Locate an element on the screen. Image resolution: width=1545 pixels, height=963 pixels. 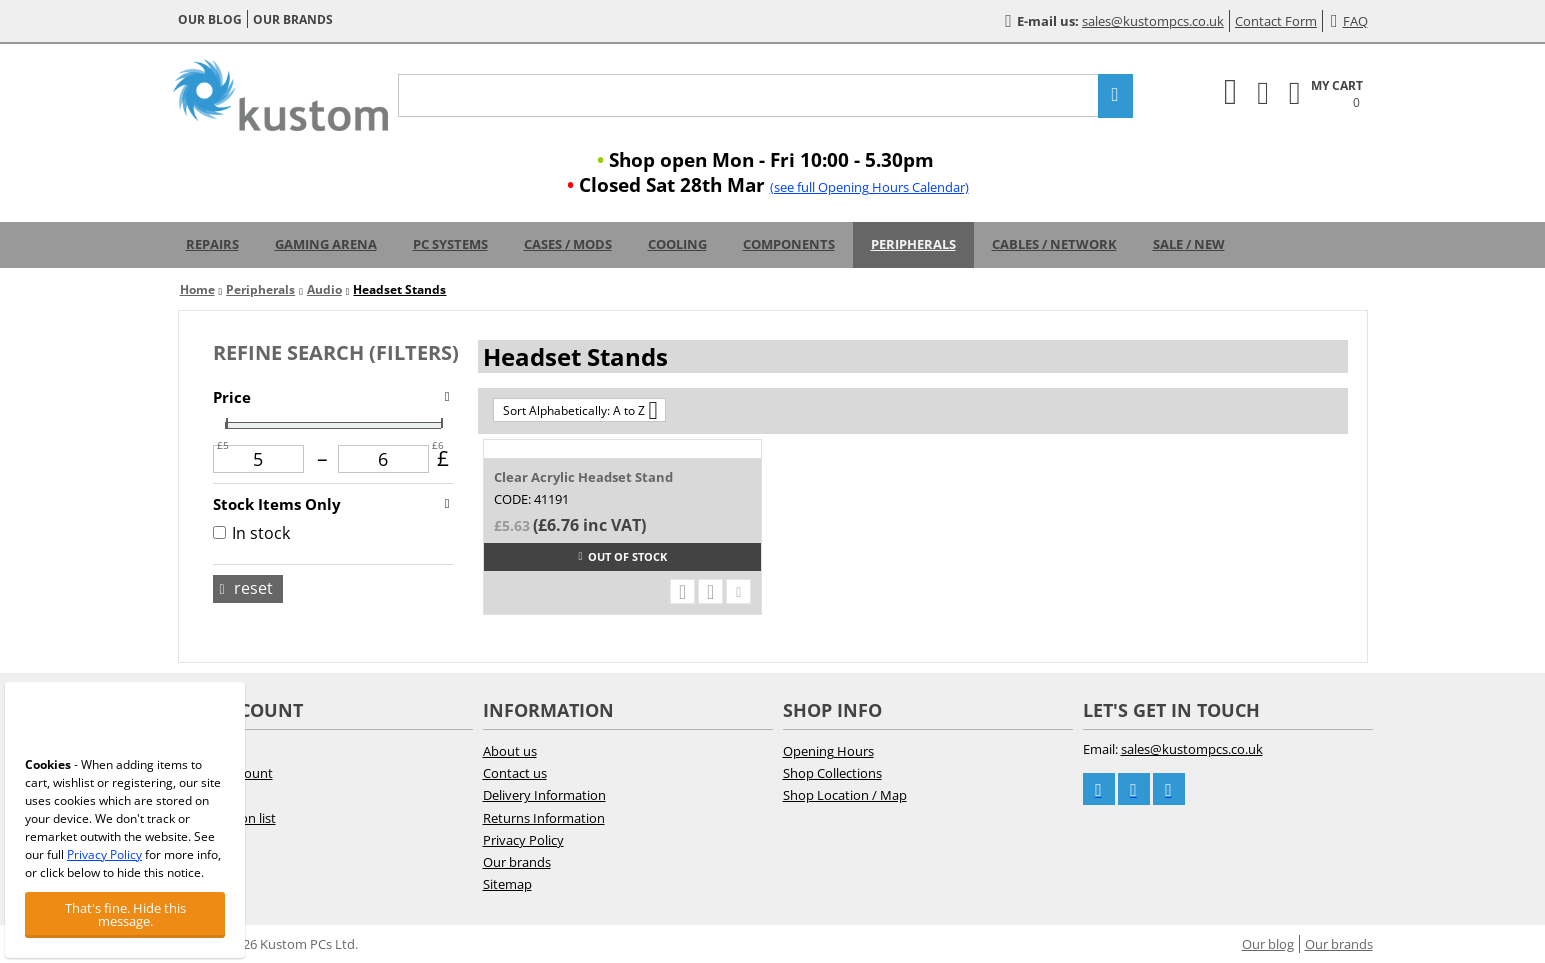
Clear Acrylic Headset Stand is located at coordinates (583, 477).